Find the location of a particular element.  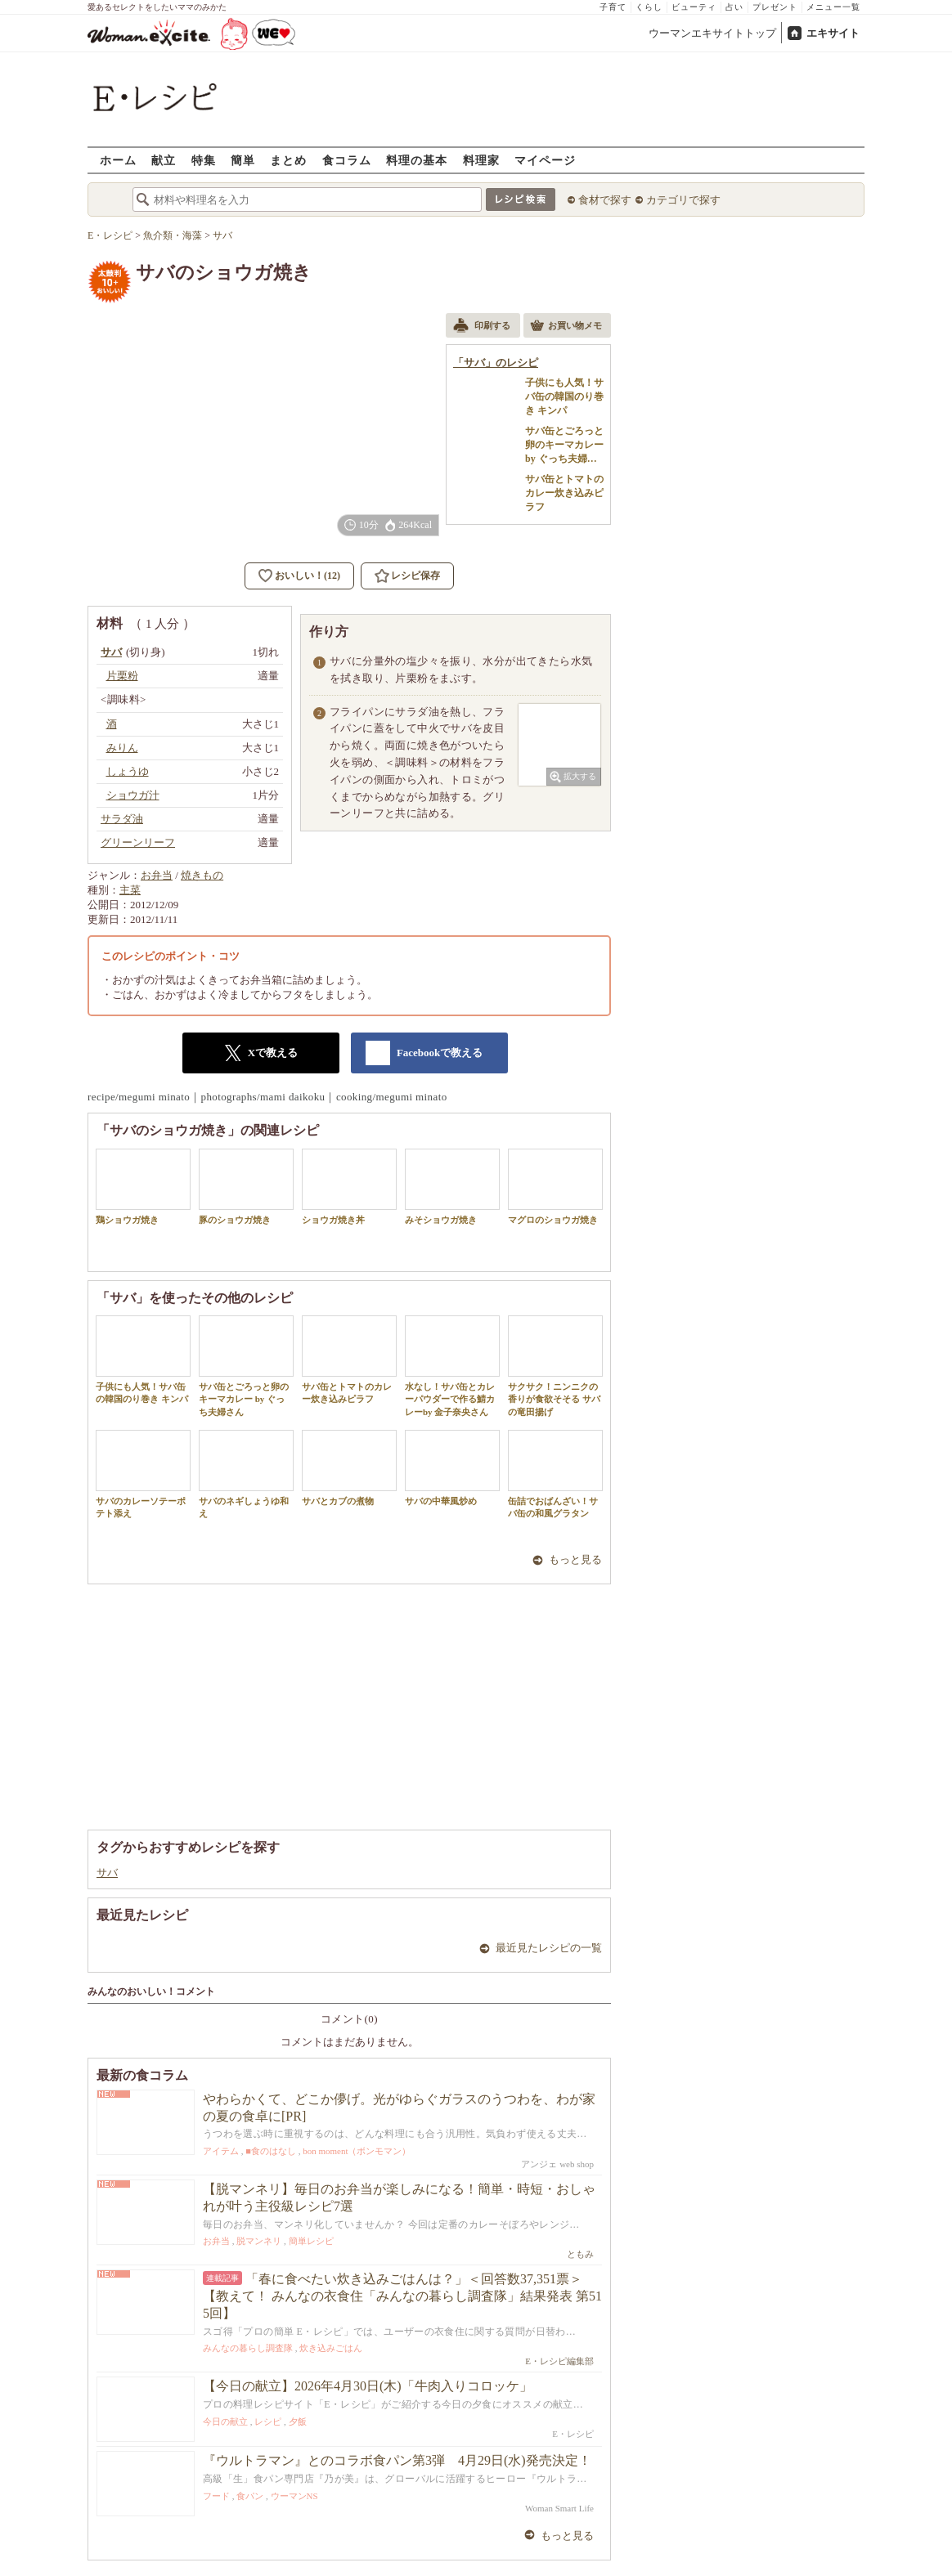

献立 is located at coordinates (163, 160).